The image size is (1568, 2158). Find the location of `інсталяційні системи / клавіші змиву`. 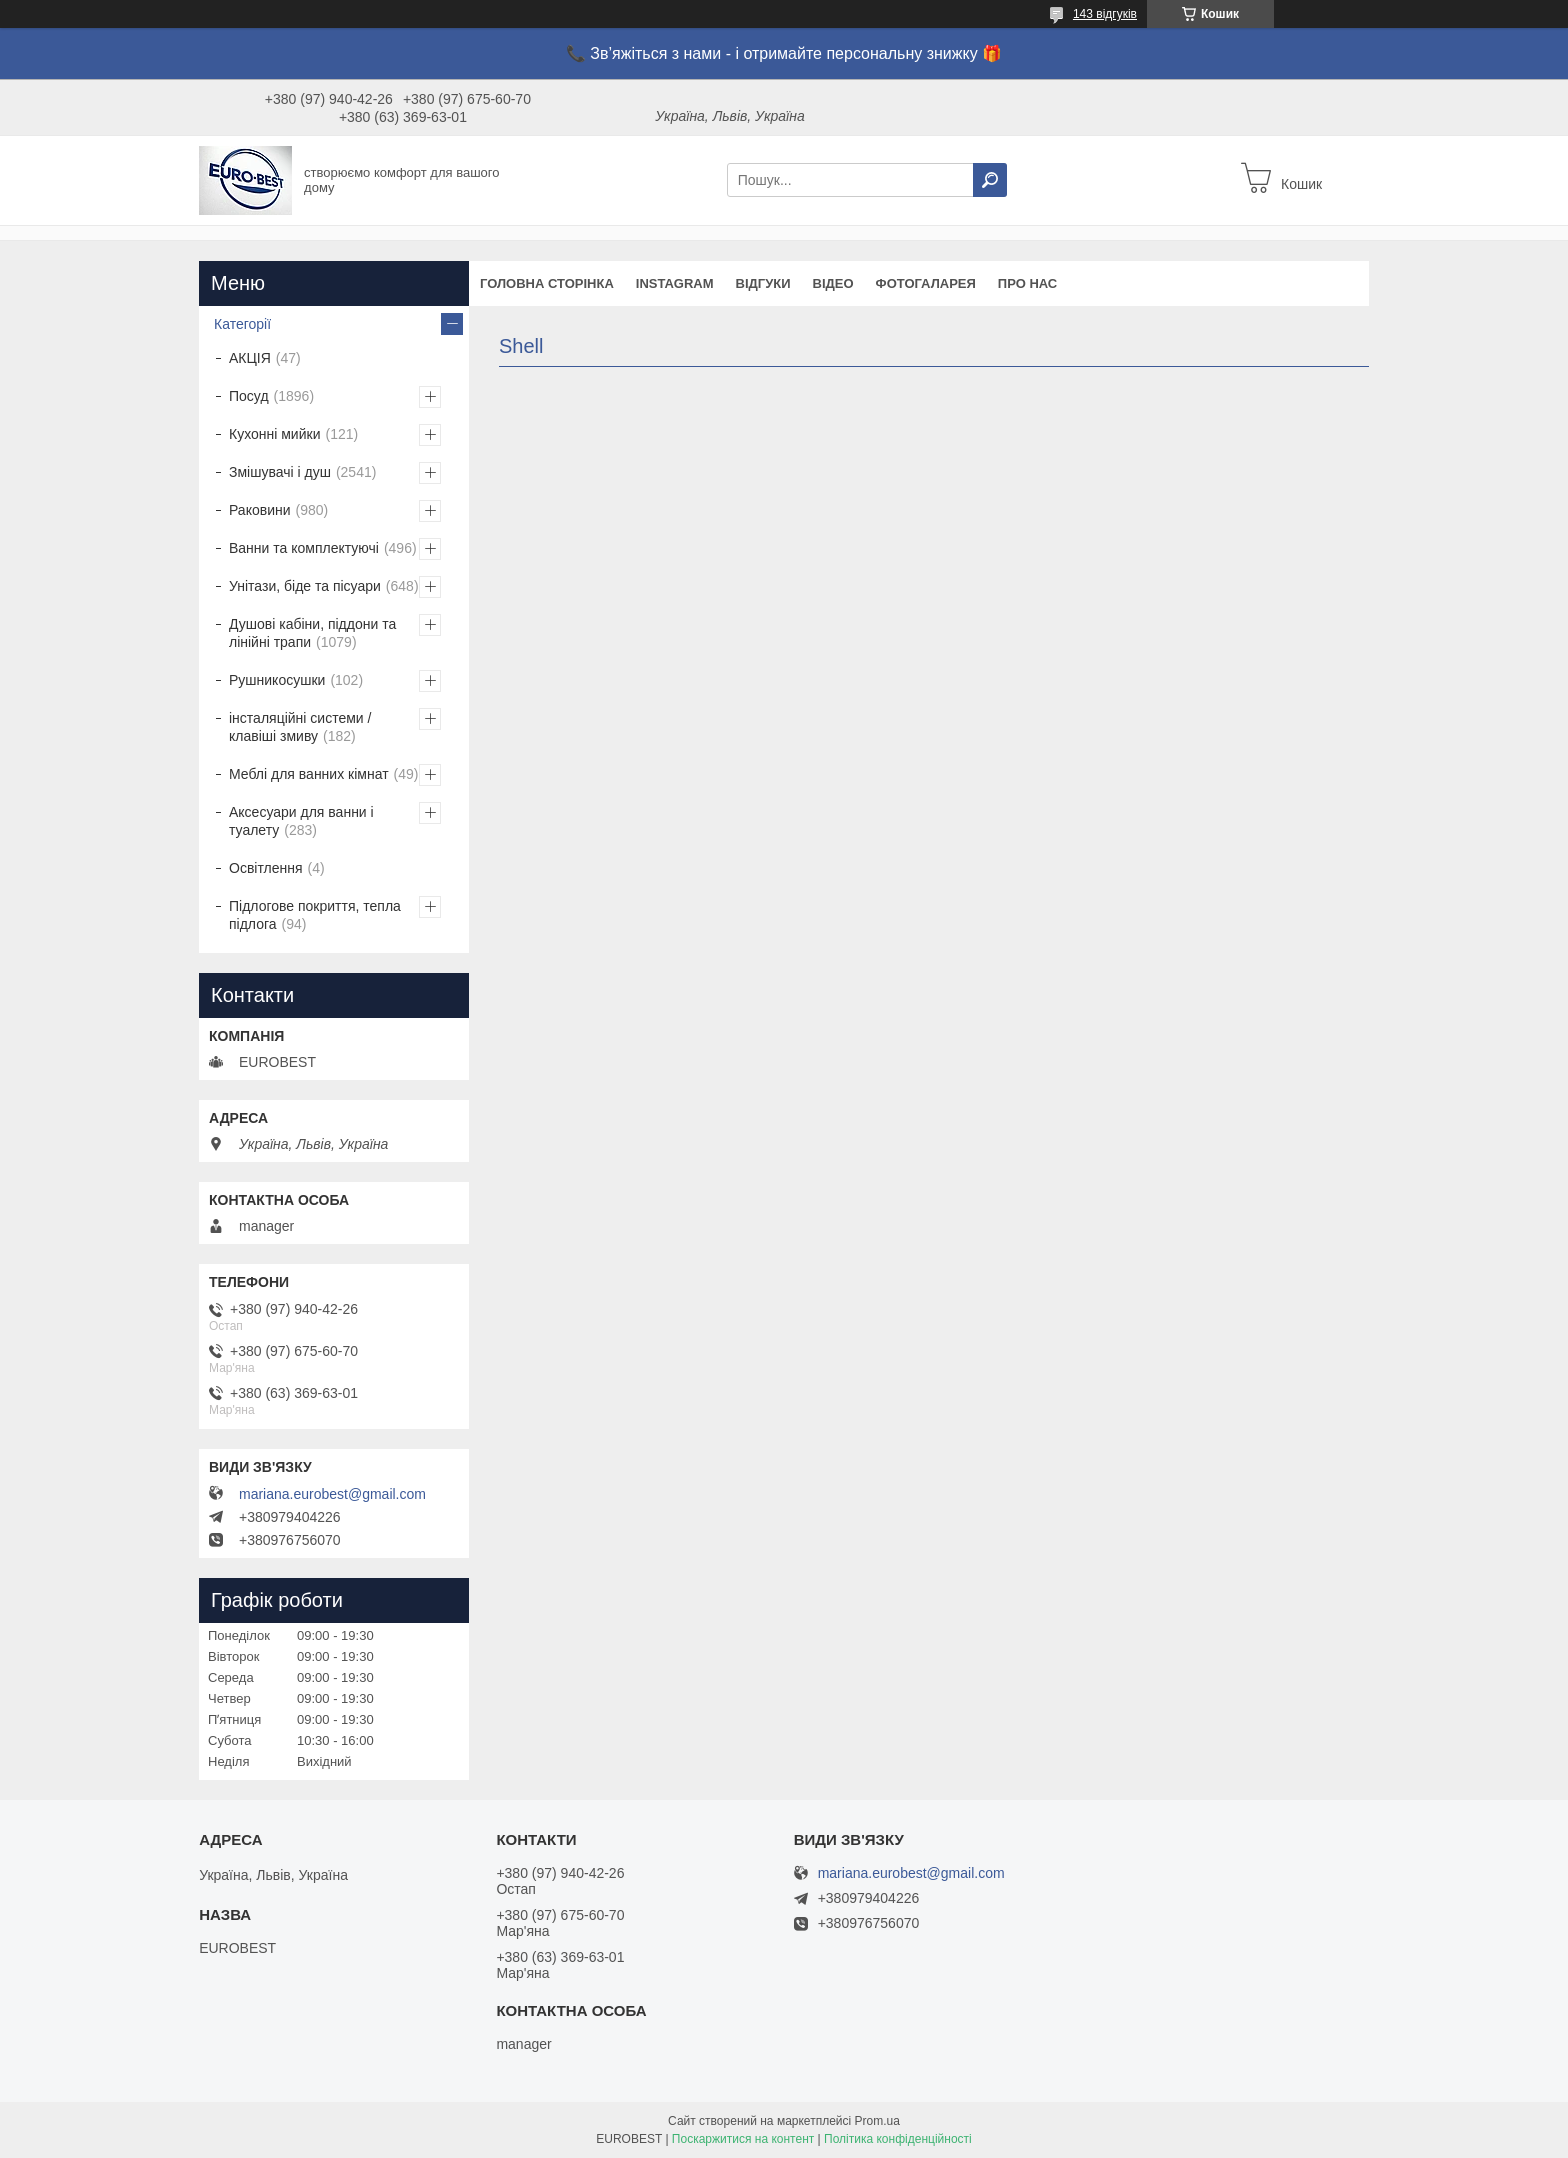

інсталяційні системи / клавіші змиву is located at coordinates (300, 727).